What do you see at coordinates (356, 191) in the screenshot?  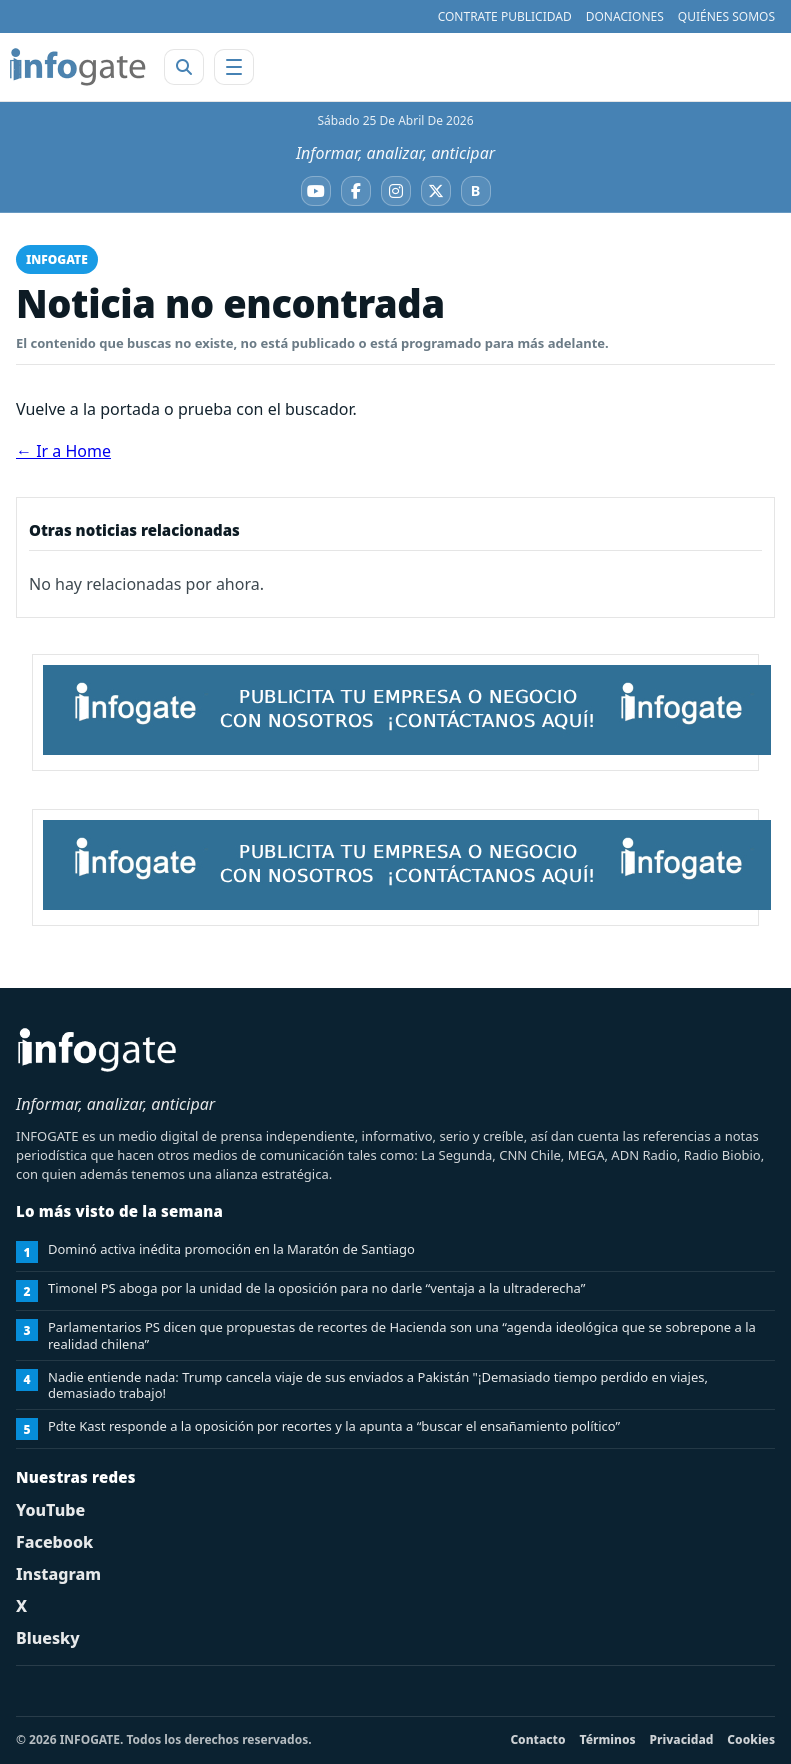 I see `[Facebook]` at bounding box center [356, 191].